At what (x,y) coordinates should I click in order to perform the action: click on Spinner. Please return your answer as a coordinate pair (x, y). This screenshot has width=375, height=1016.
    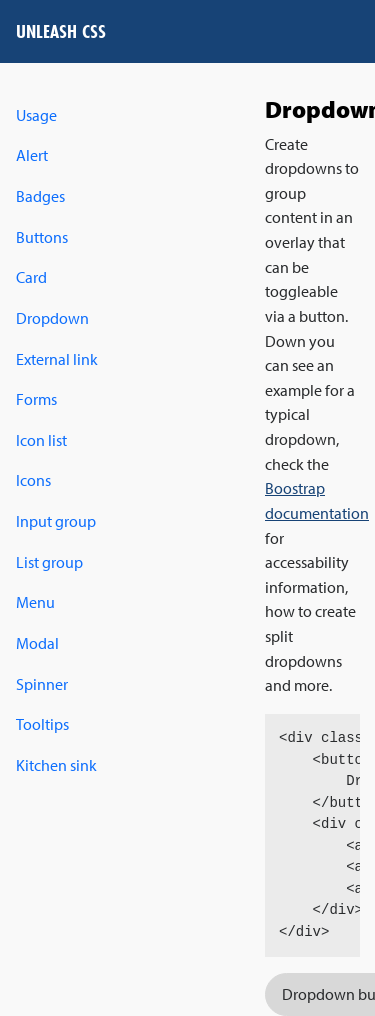
    Looking at the image, I should click on (42, 684).